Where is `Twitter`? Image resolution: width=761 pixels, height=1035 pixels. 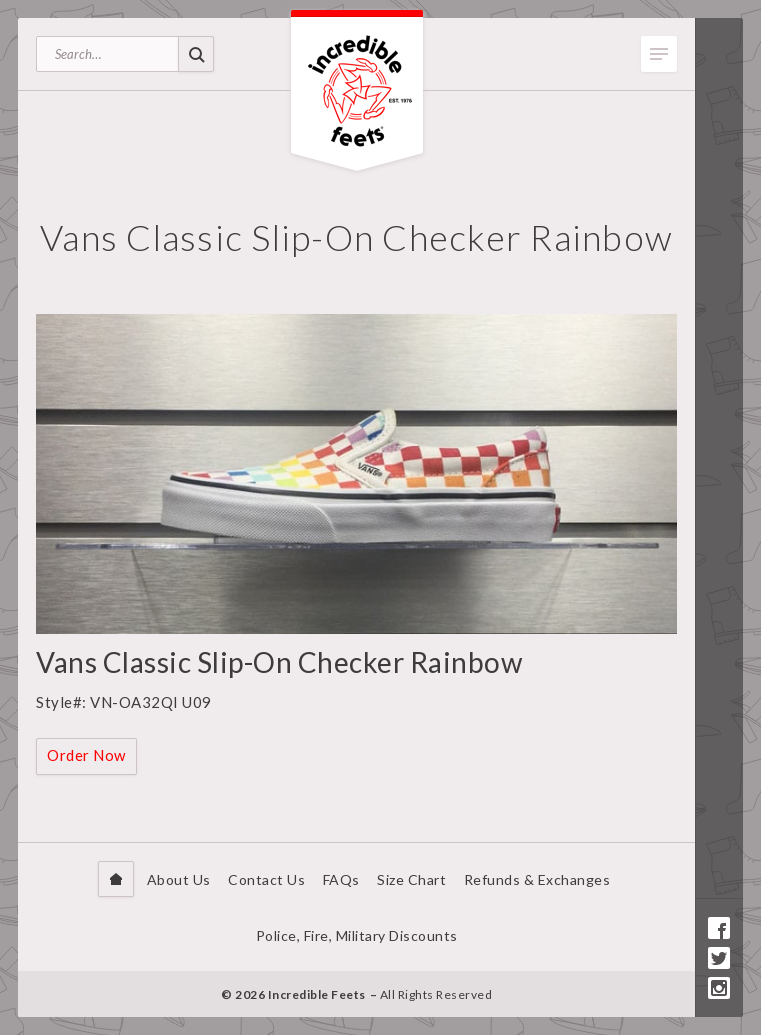 Twitter is located at coordinates (719, 958).